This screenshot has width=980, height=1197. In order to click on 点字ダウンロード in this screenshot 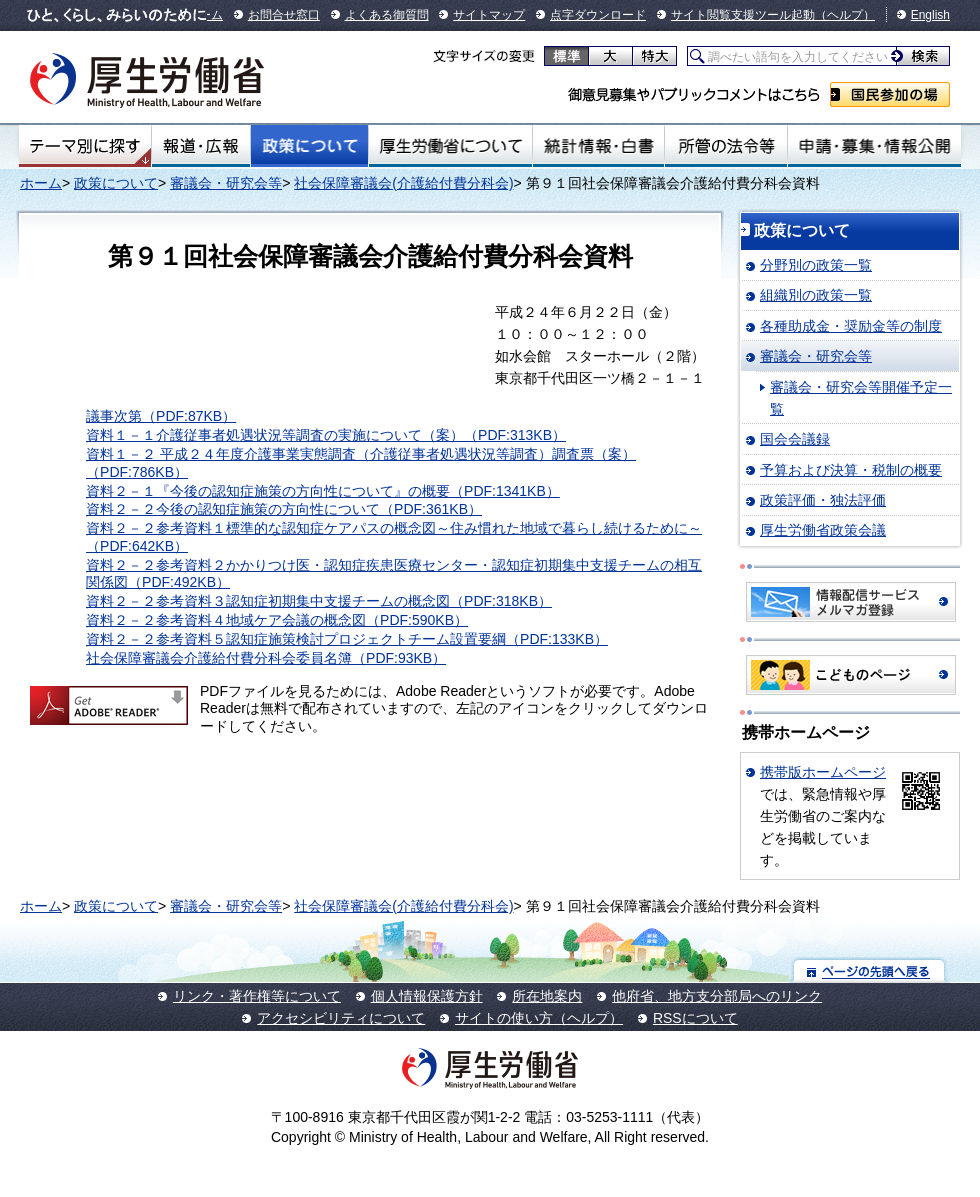, I will do `click(598, 15)`.